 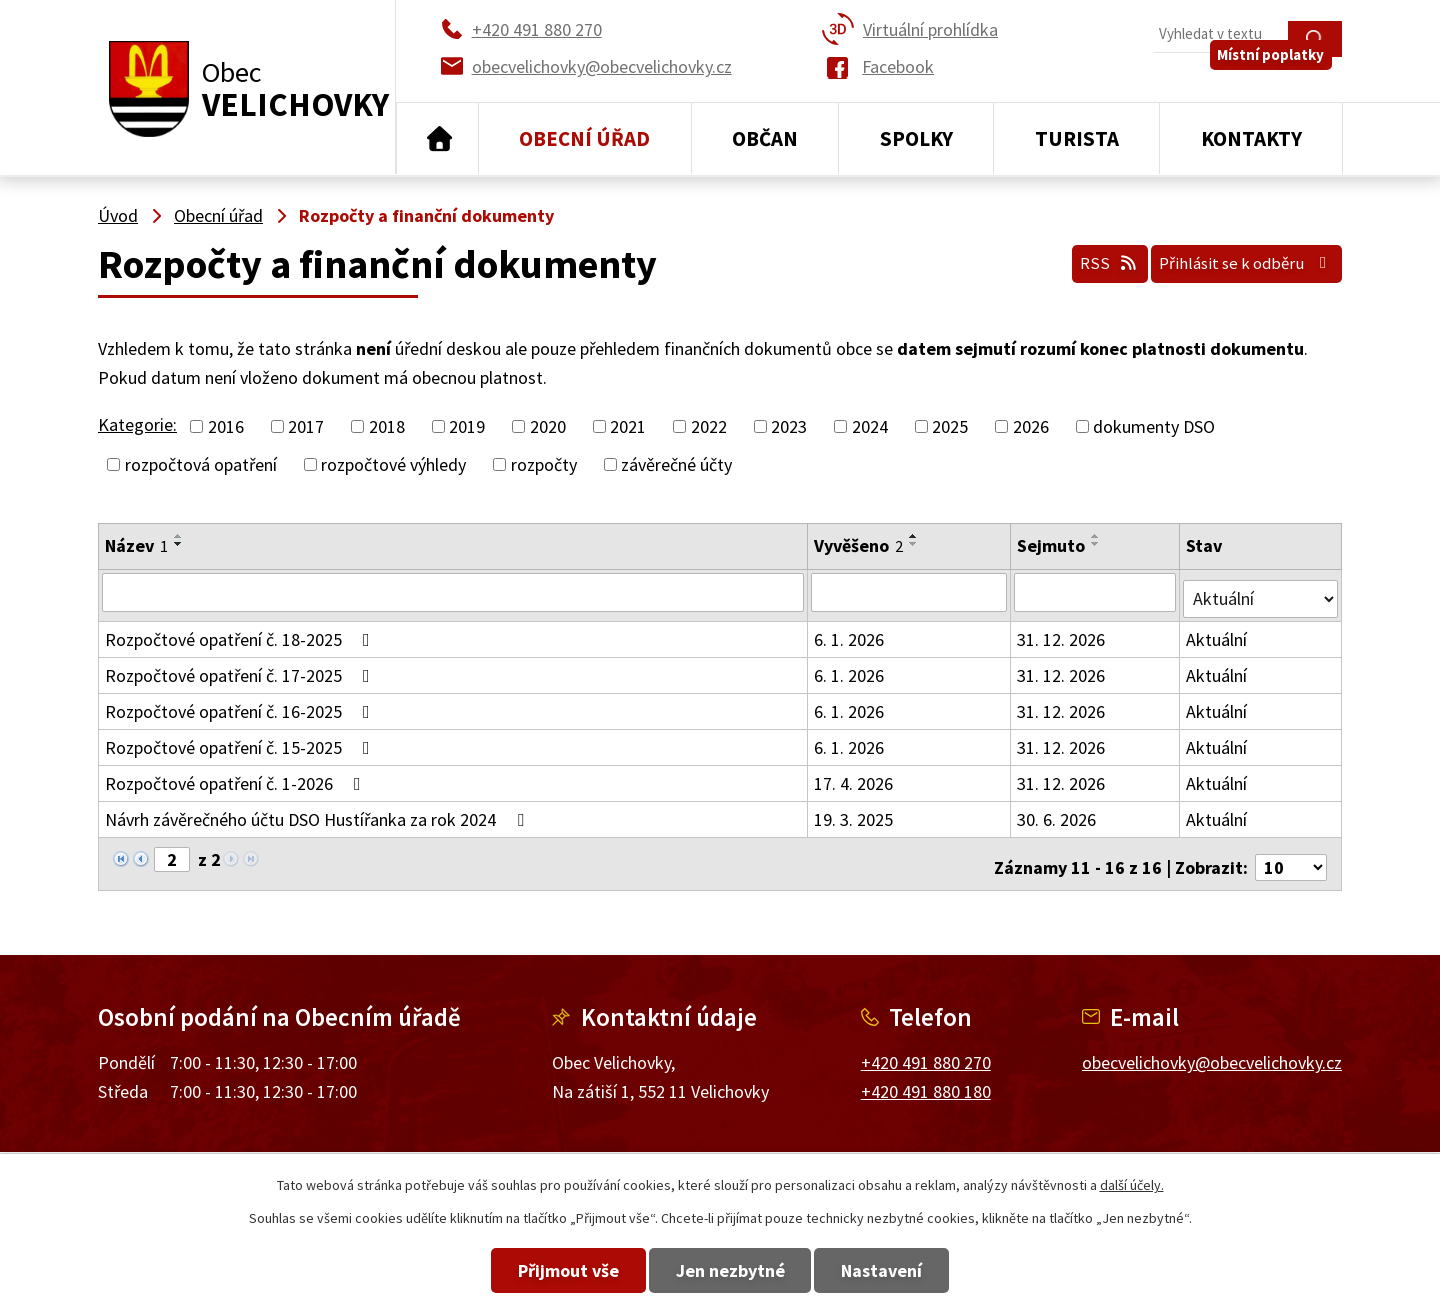 I want to click on Turista, so click(x=1077, y=138).